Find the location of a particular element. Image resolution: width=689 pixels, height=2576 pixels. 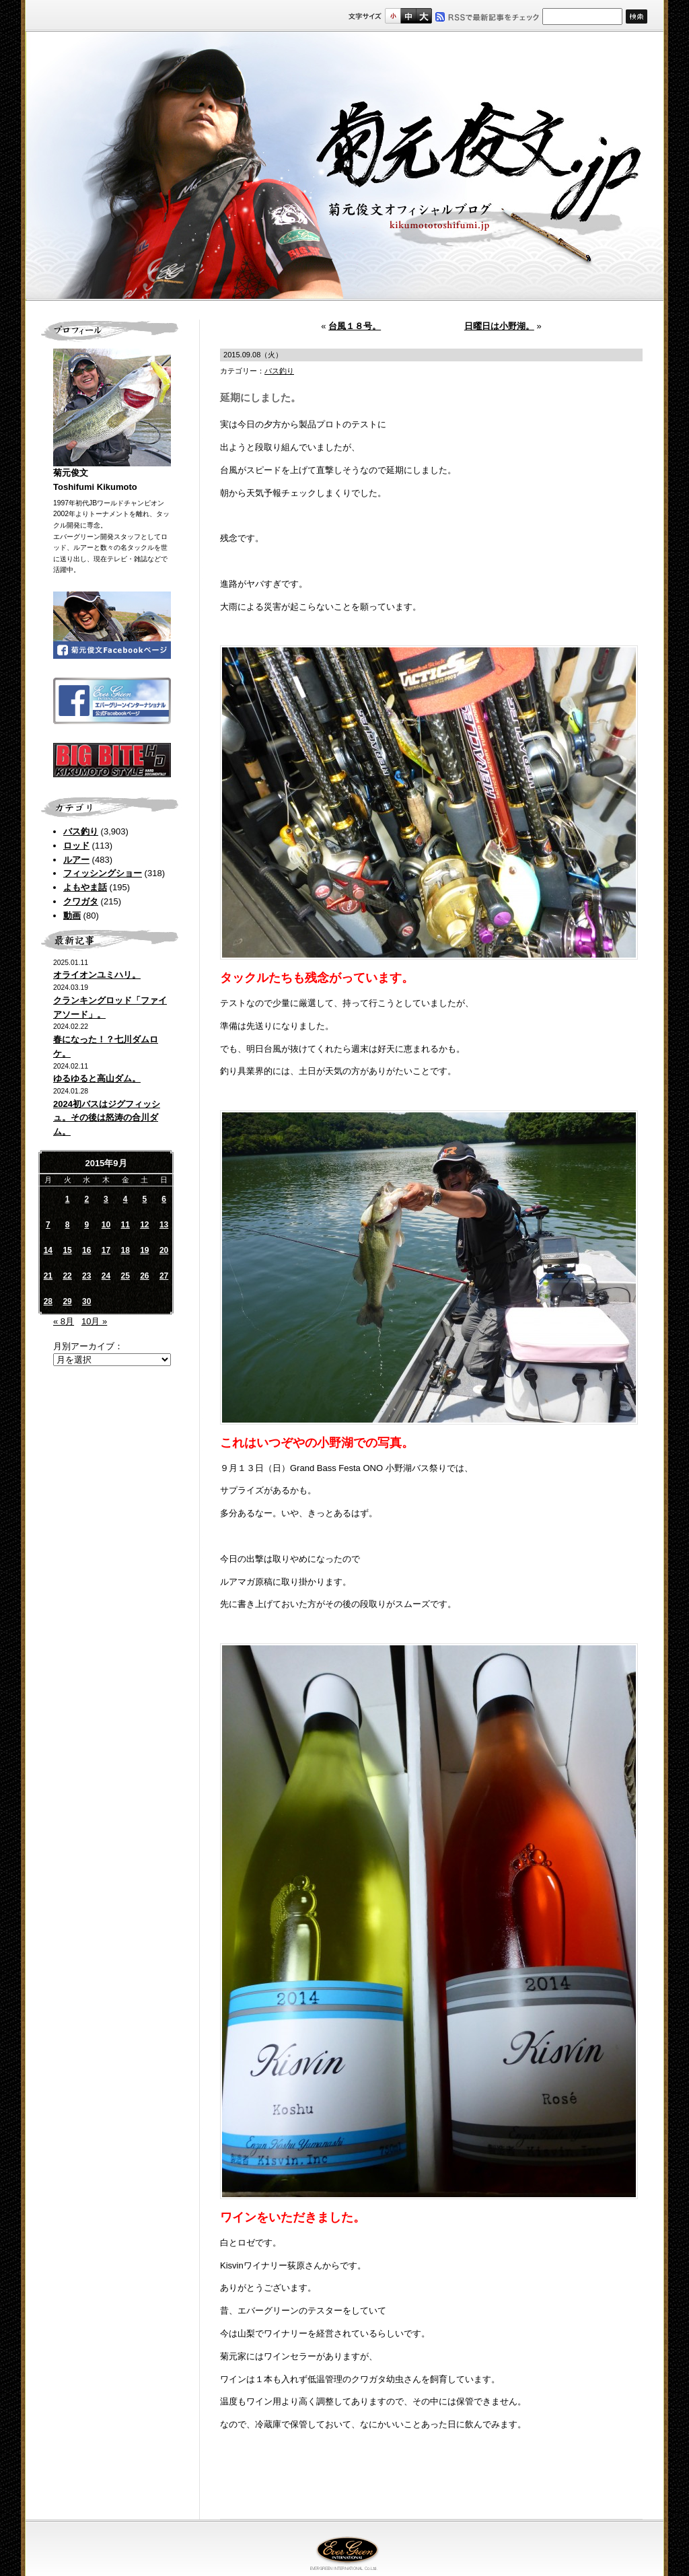

21 [2015年9月21日 に投稿を公開] is located at coordinates (48, 1276).